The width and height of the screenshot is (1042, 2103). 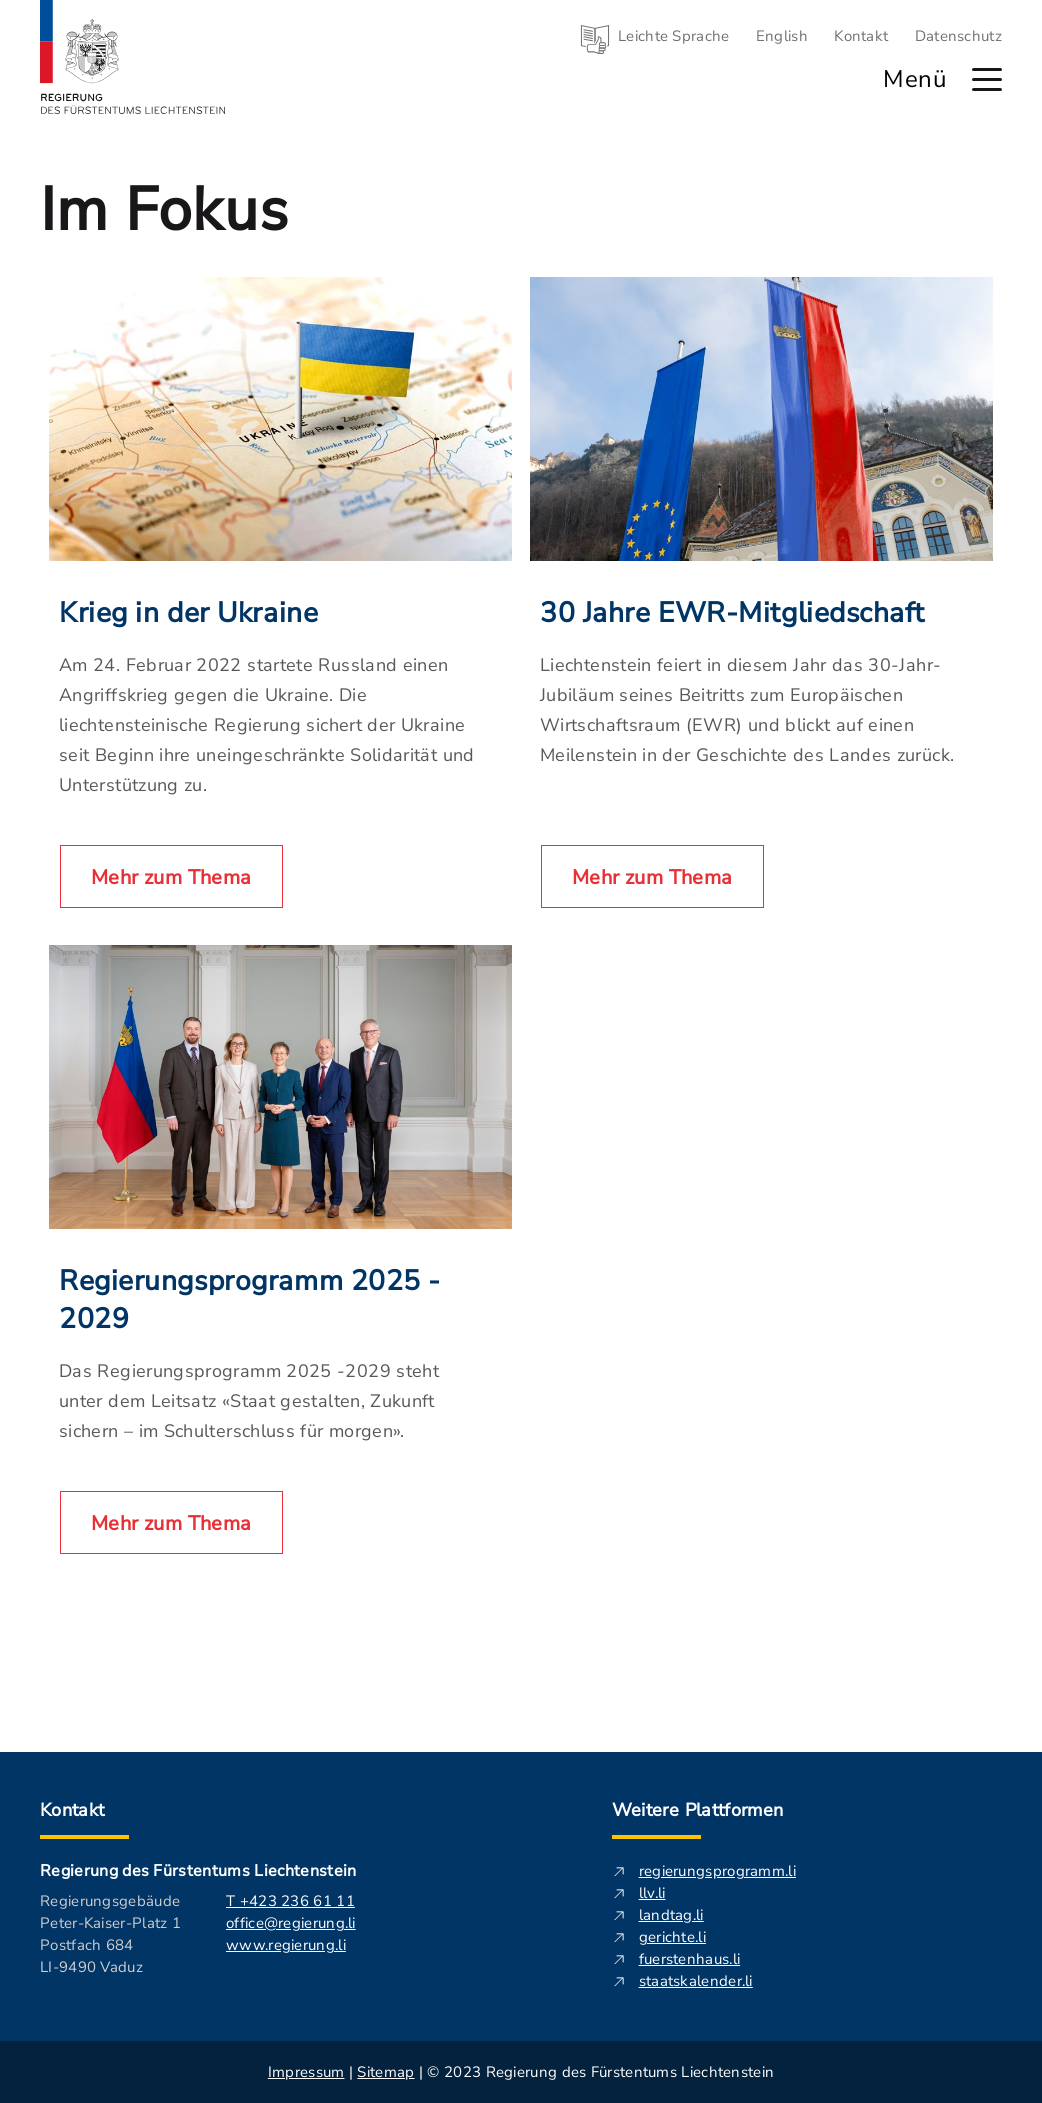 I want to click on Leichte Sprache, so click(x=674, y=36).